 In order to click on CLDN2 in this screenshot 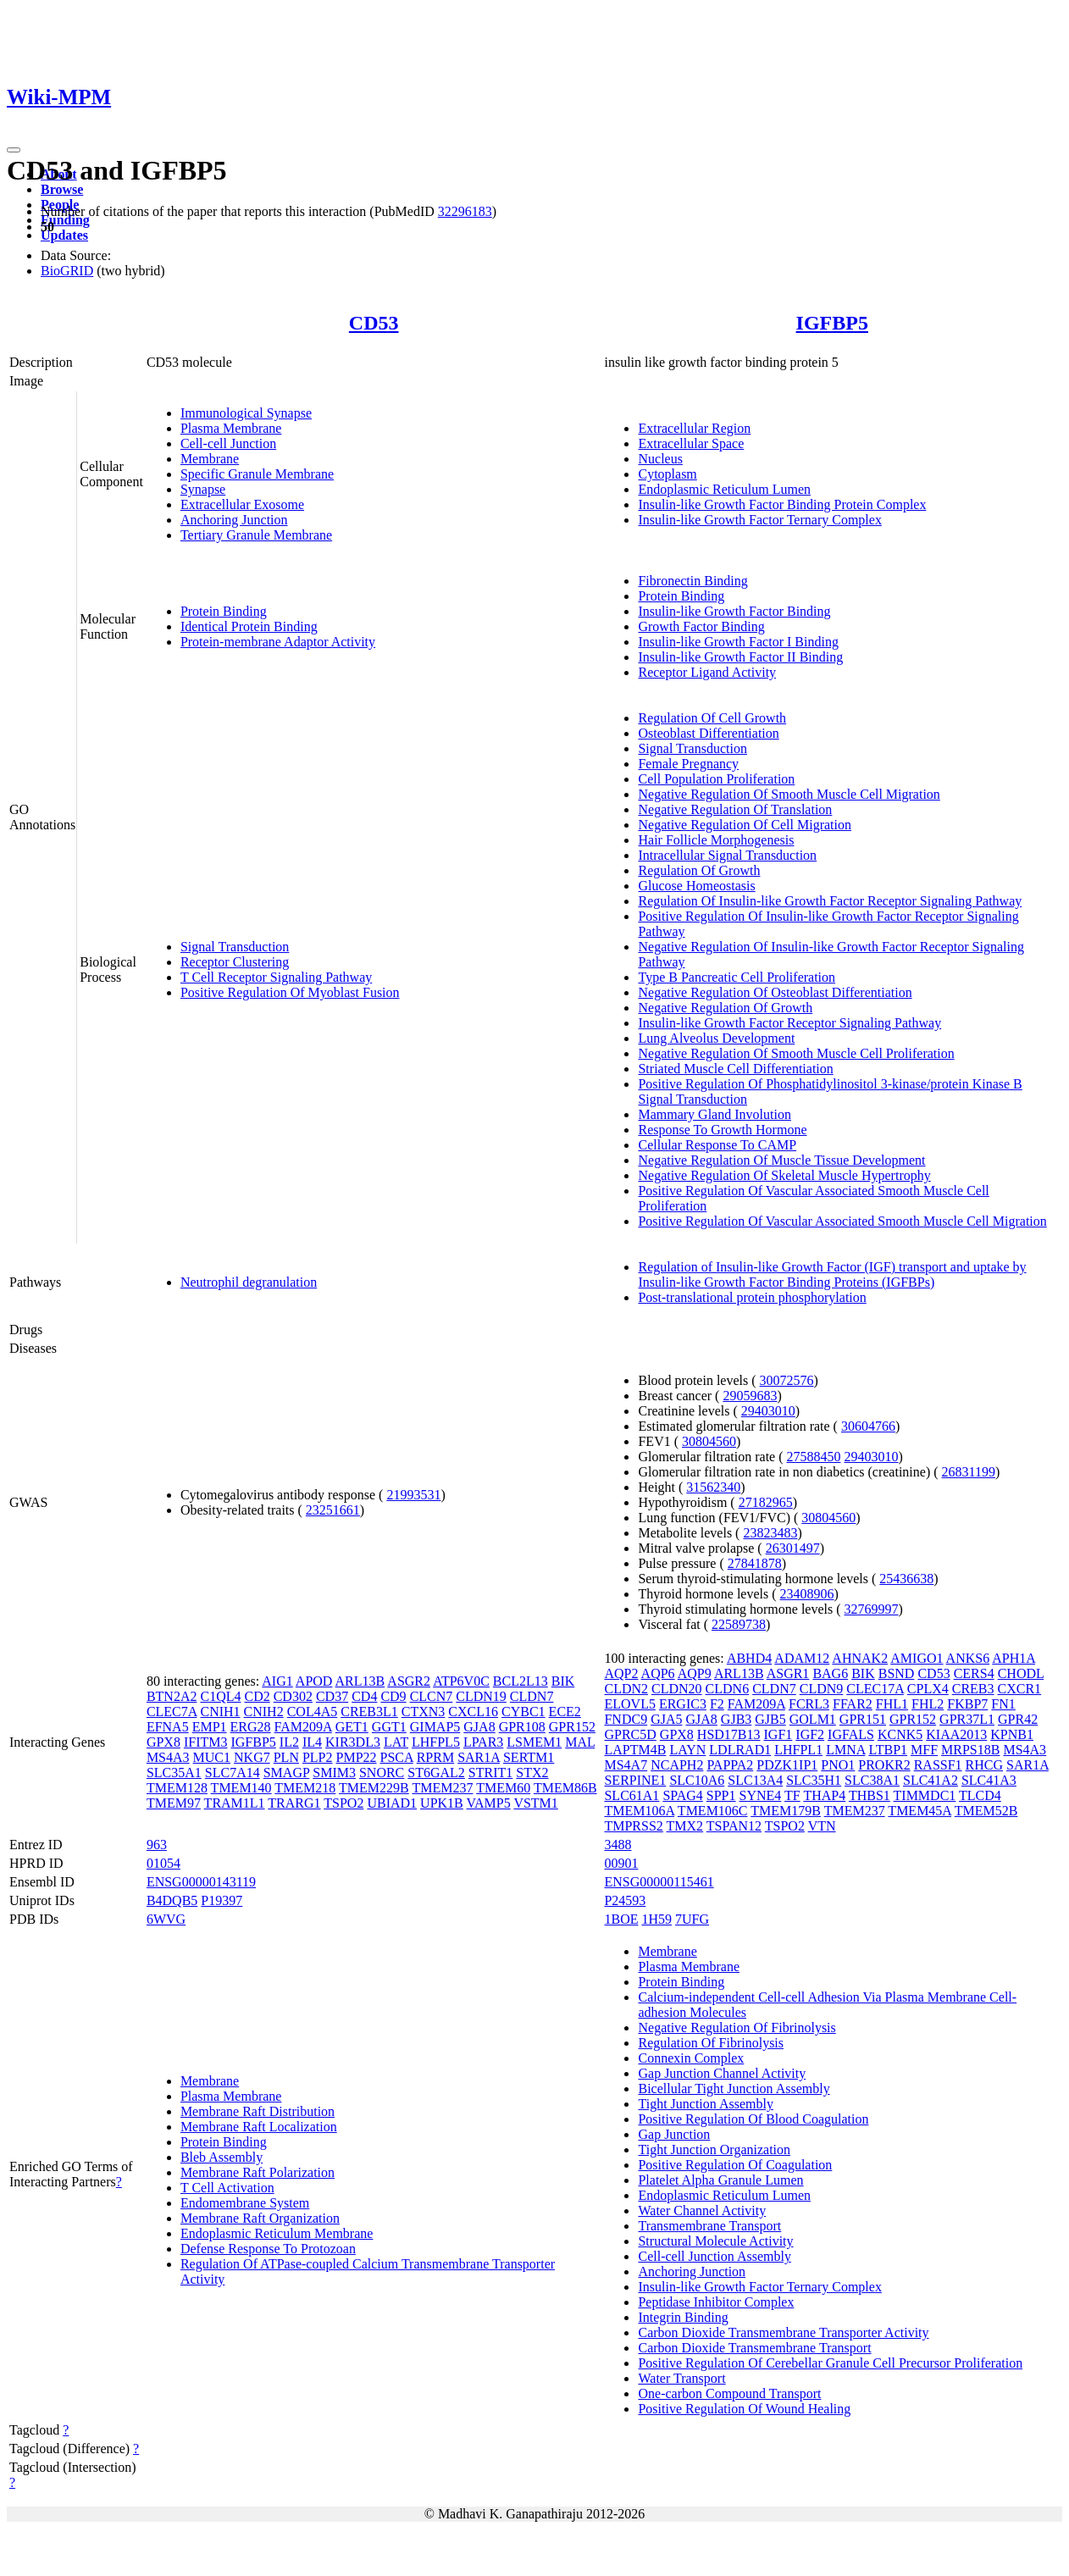, I will do `click(626, 1688)`.